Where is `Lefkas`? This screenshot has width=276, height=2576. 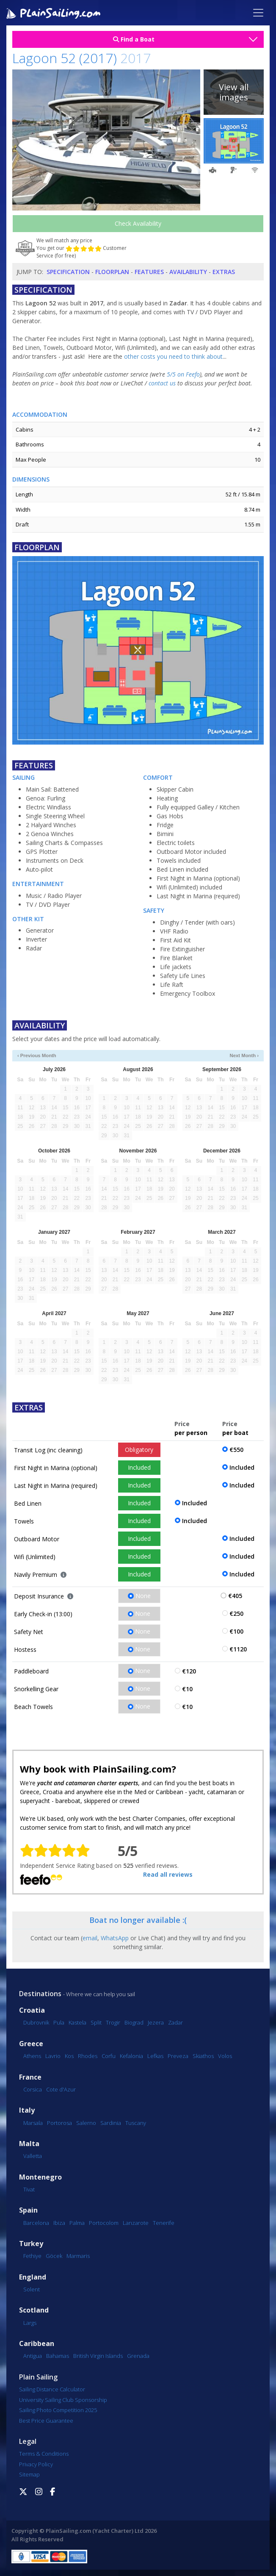 Lefkas is located at coordinates (155, 2056).